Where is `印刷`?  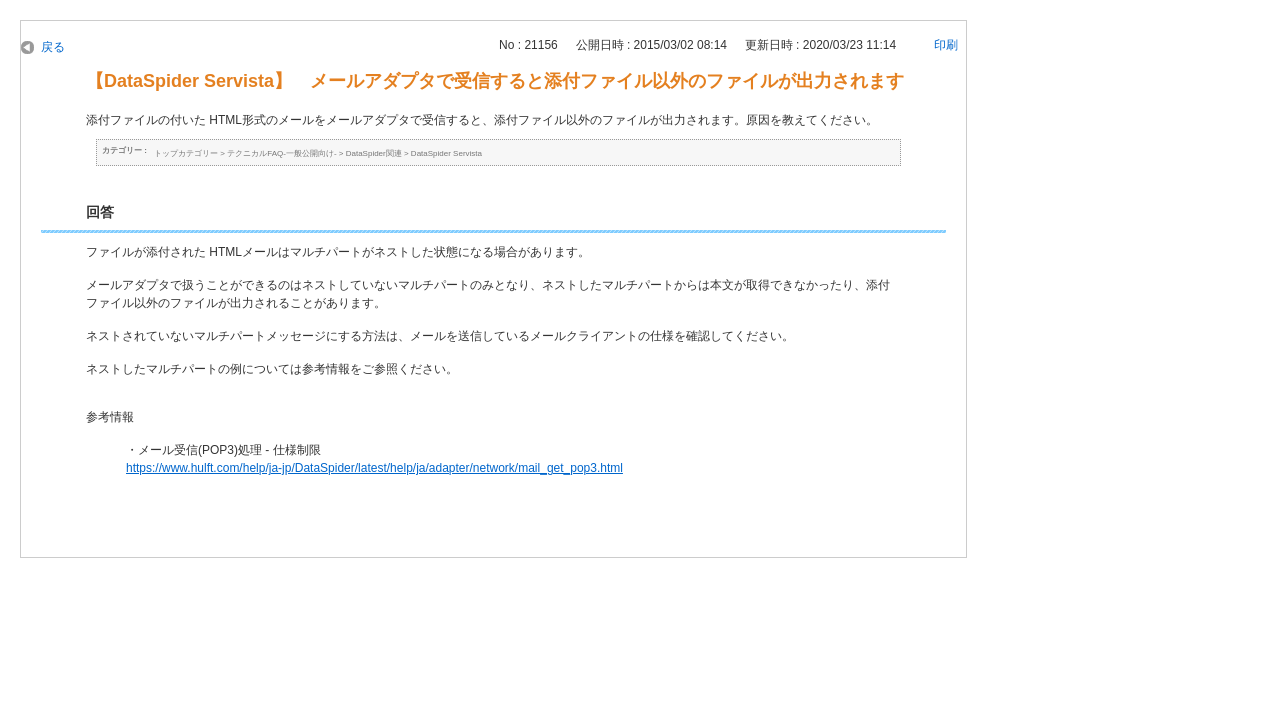
印刷 is located at coordinates (946, 45).